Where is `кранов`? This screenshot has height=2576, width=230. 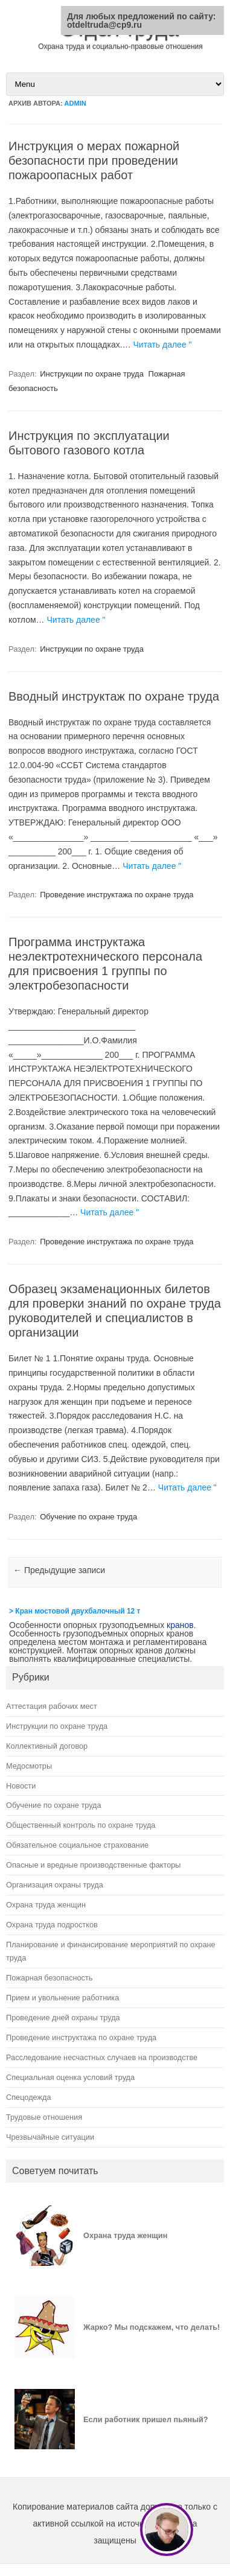 кранов is located at coordinates (180, 1625).